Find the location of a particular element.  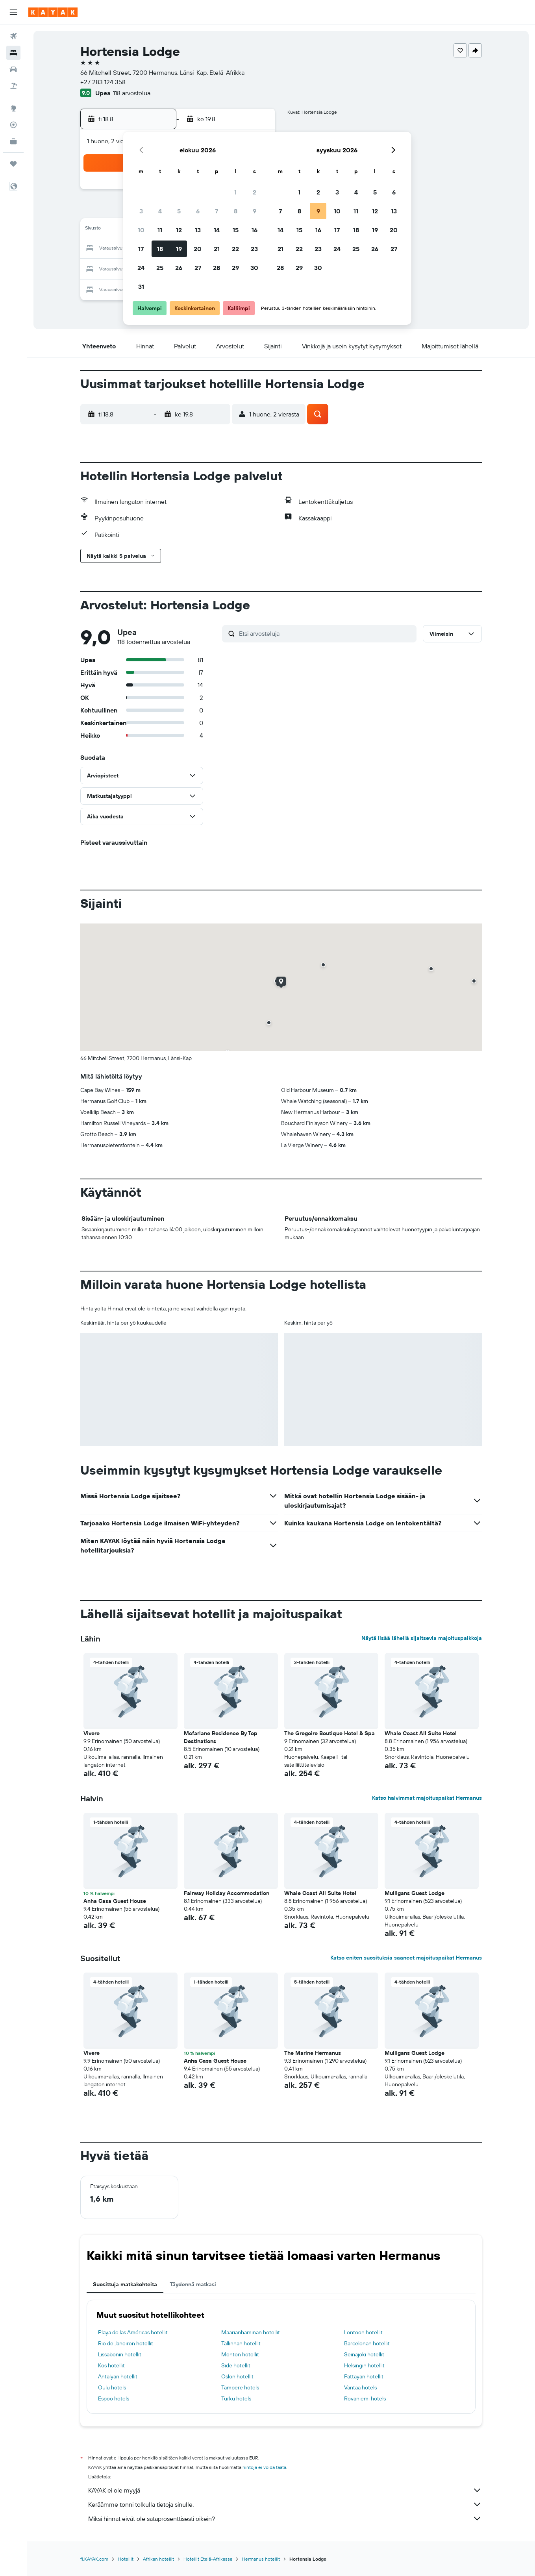

Rovaniemi hotels is located at coordinates (365, 2398).